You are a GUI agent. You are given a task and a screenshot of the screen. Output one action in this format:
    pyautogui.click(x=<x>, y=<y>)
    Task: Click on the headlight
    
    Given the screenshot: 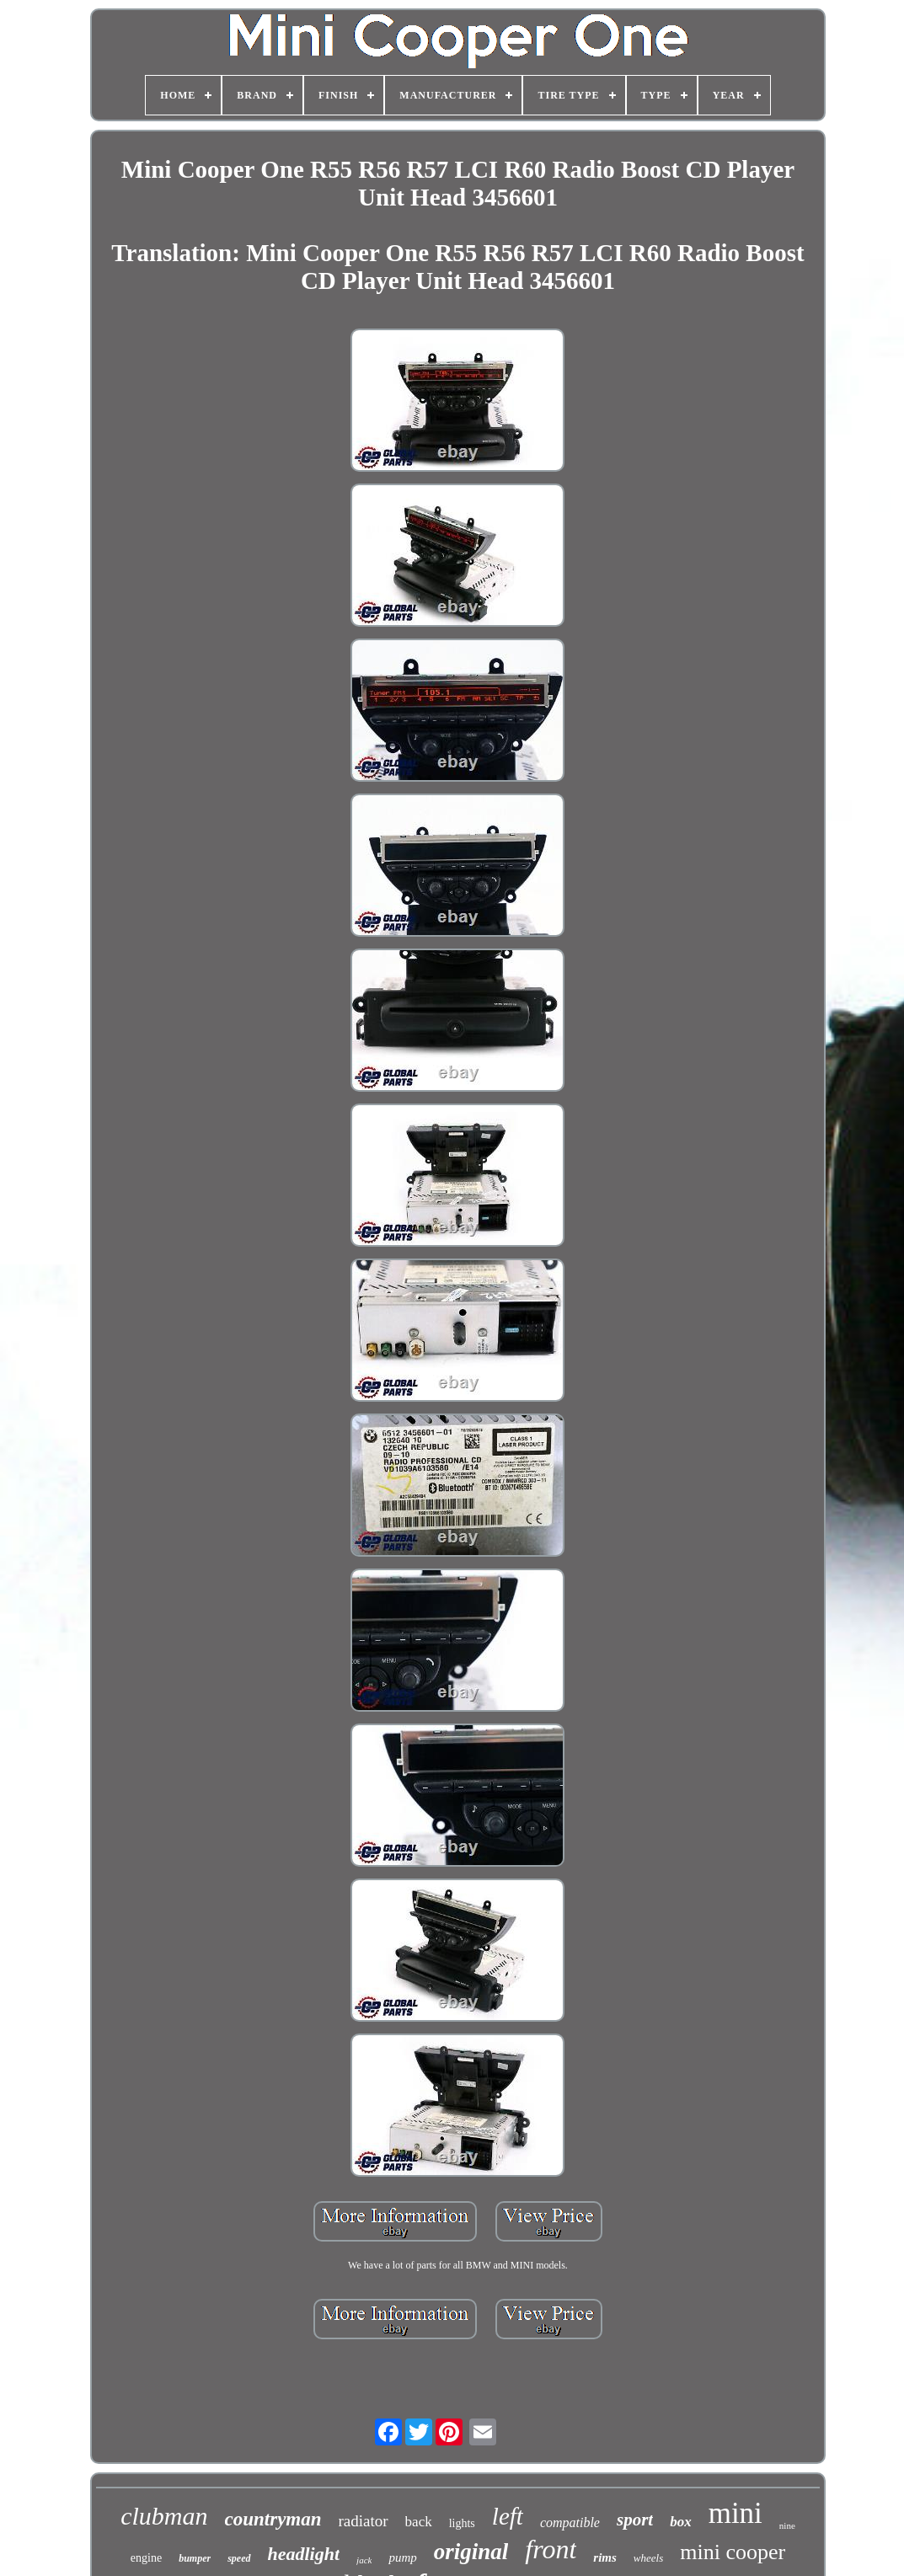 What is the action you would take?
    pyautogui.click(x=304, y=2553)
    